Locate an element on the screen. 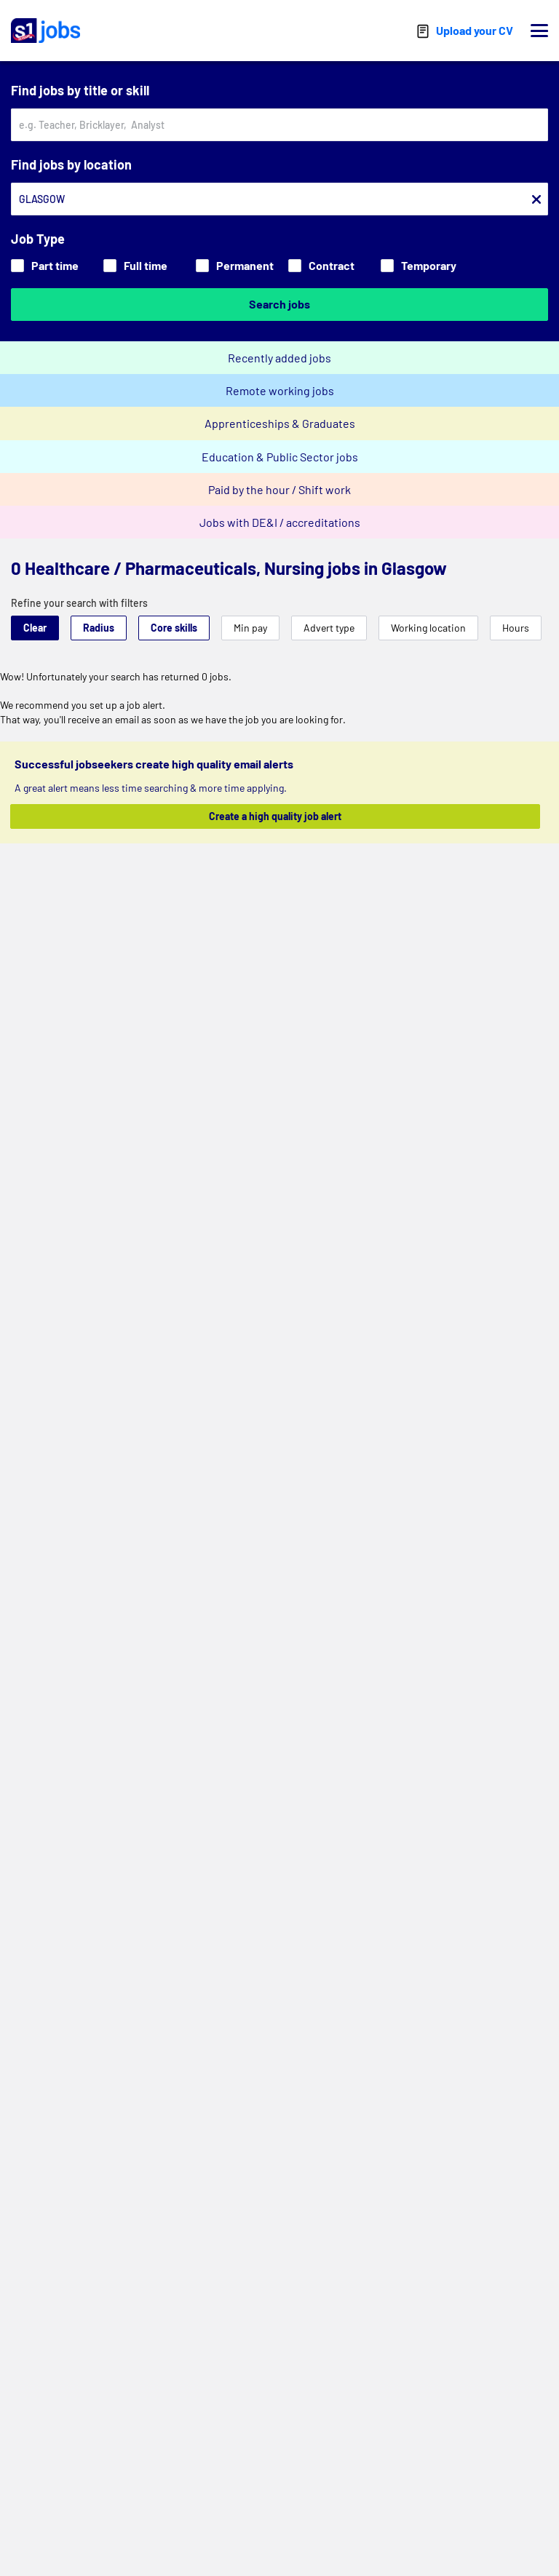 The height and width of the screenshot is (2576, 559). Permanent is located at coordinates (235, 265).